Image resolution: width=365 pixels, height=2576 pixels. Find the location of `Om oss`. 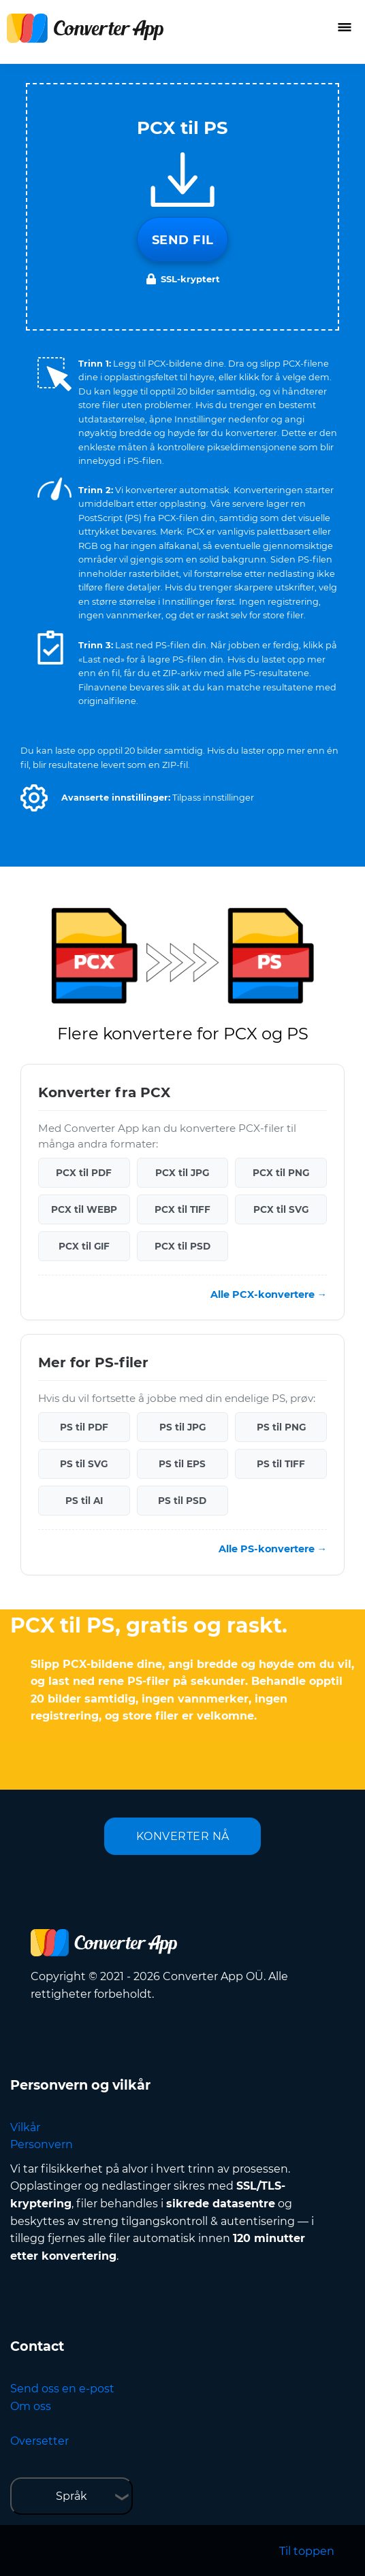

Om oss is located at coordinates (30, 2406).